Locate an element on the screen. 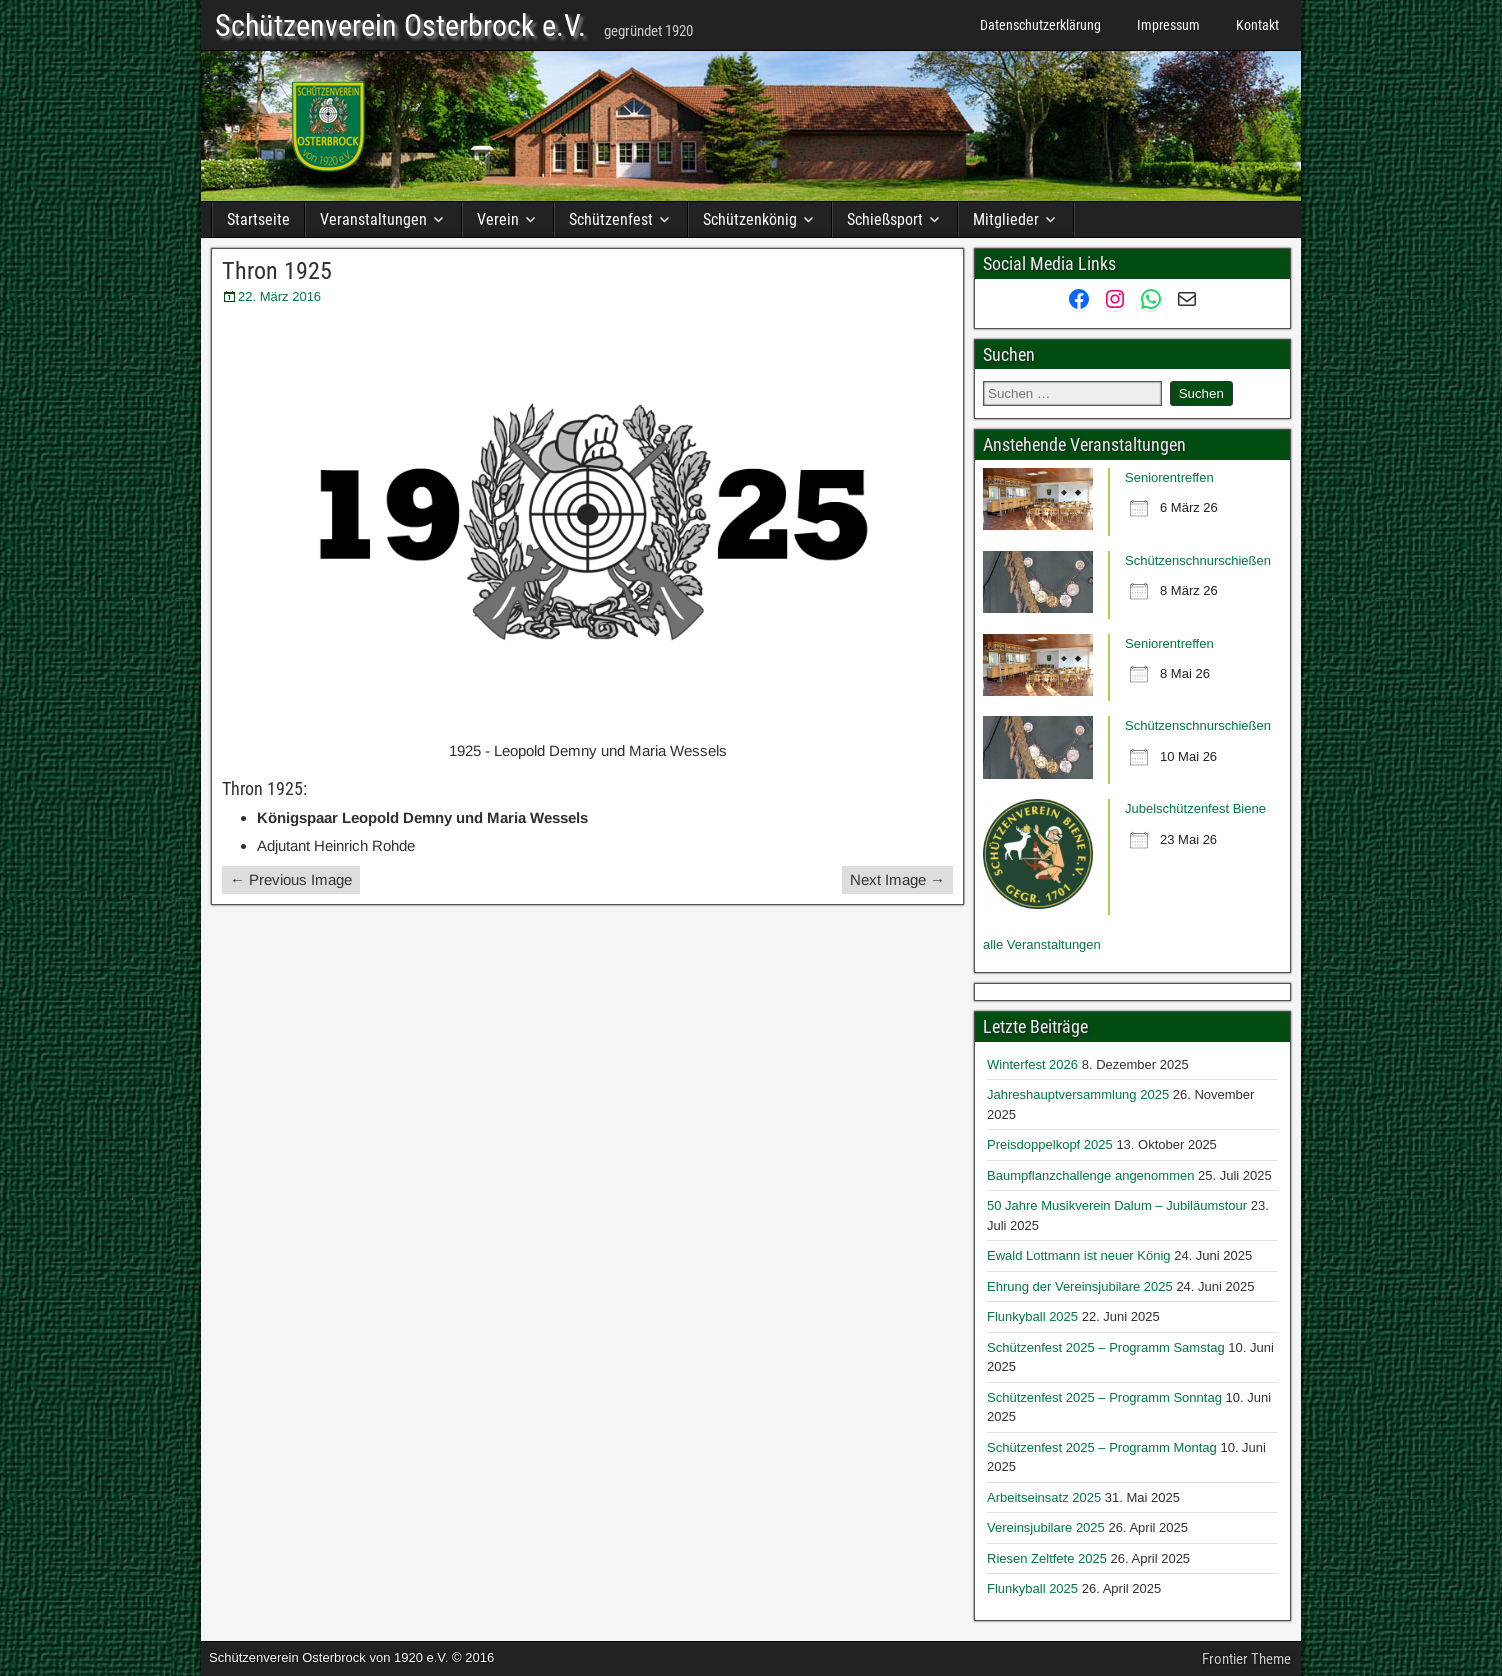 The image size is (1502, 1676). Kontakt is located at coordinates (1257, 25).